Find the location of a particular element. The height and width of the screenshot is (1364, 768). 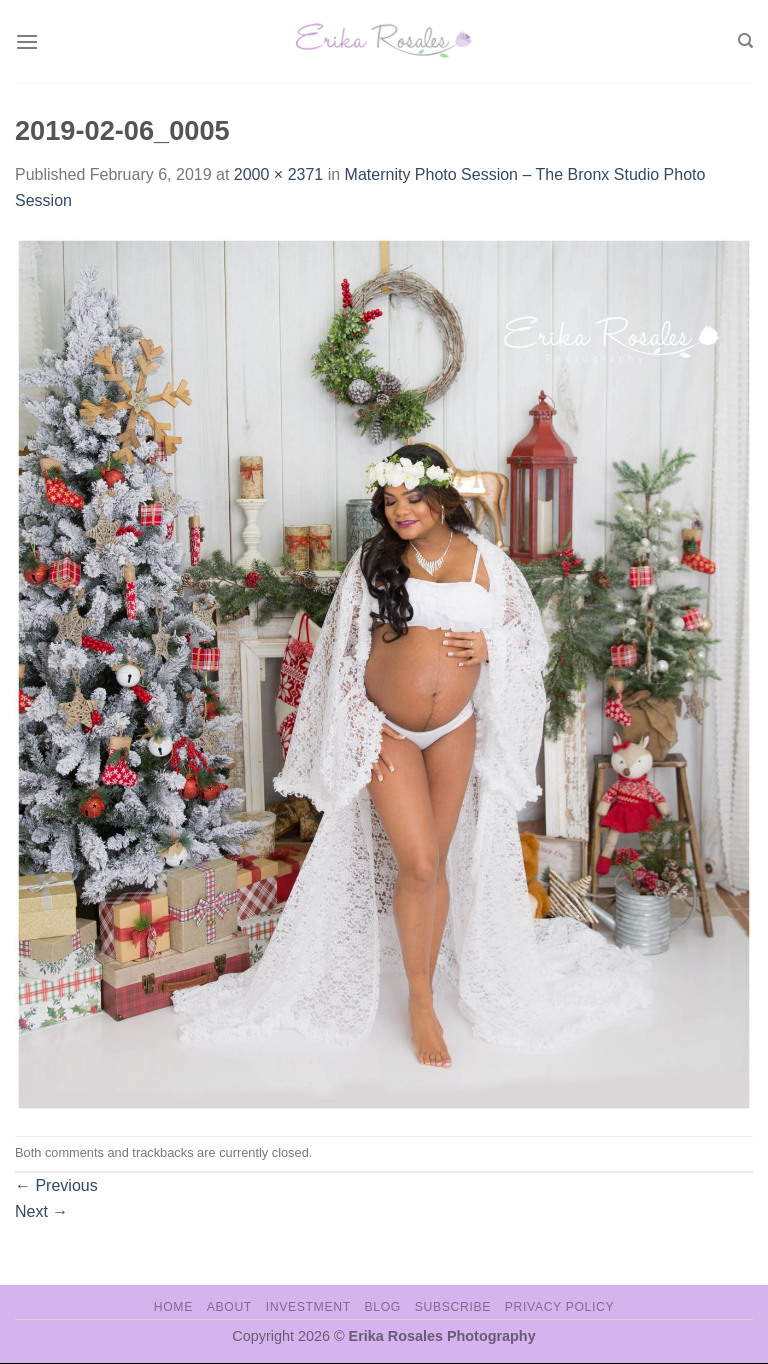

Next is located at coordinates (41, 1211).